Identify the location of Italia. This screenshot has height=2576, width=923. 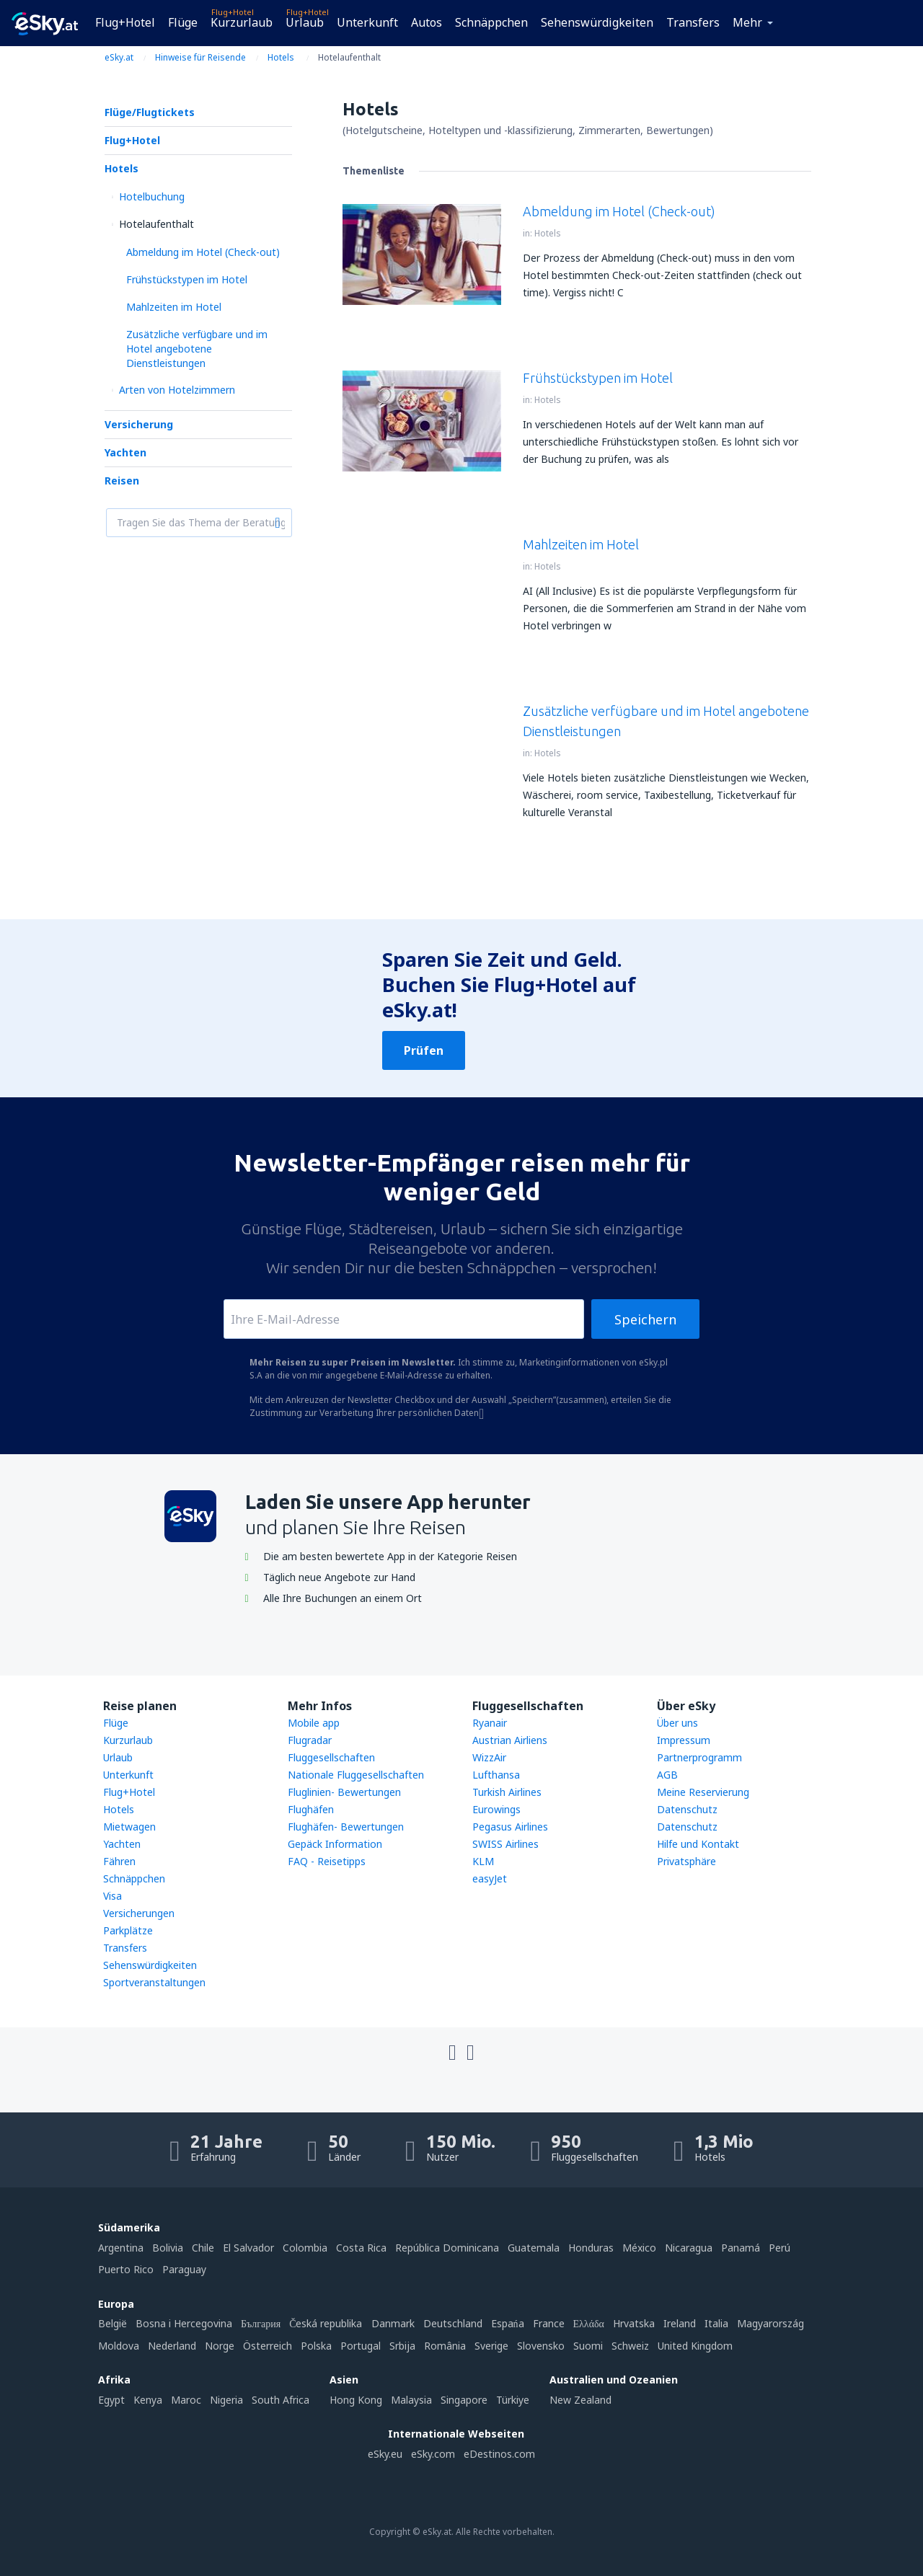
(716, 2323).